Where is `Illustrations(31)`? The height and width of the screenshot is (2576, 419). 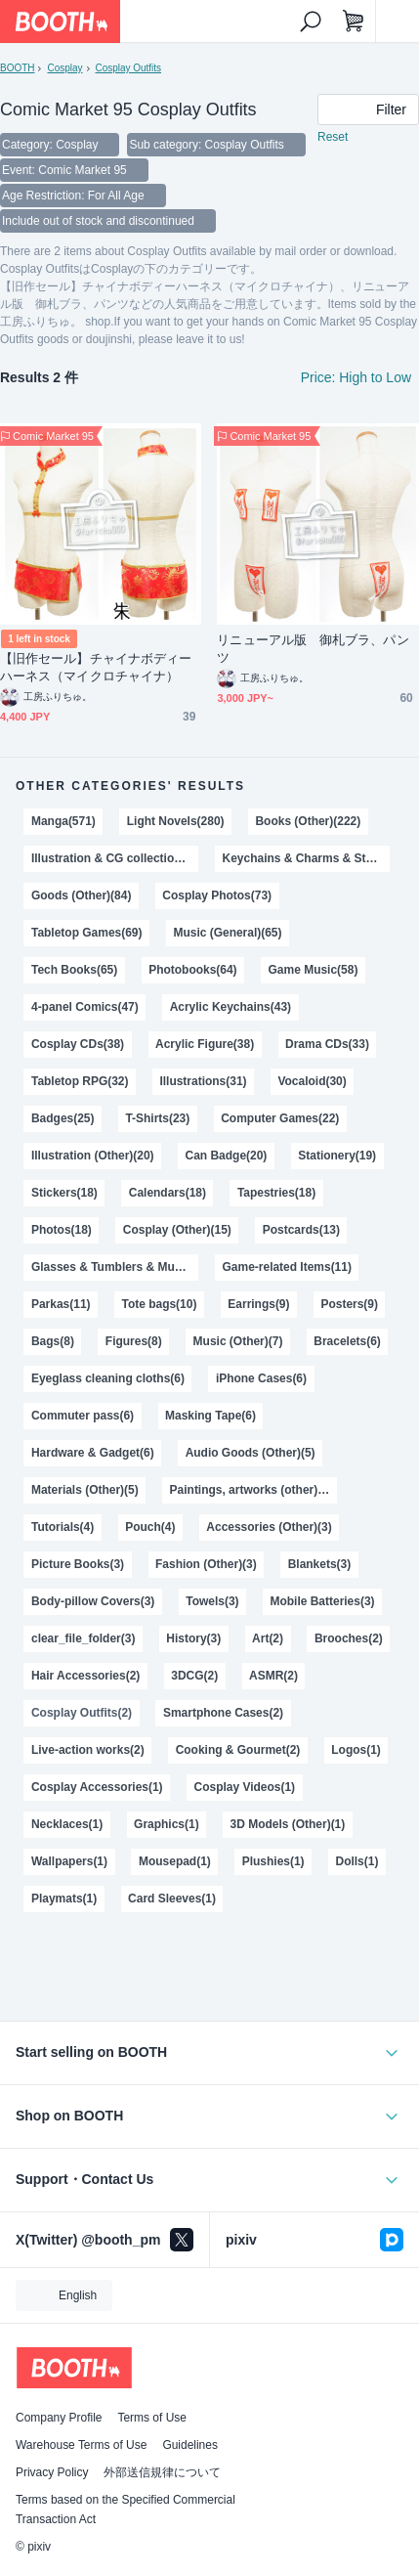 Illustrations(31) is located at coordinates (202, 1081).